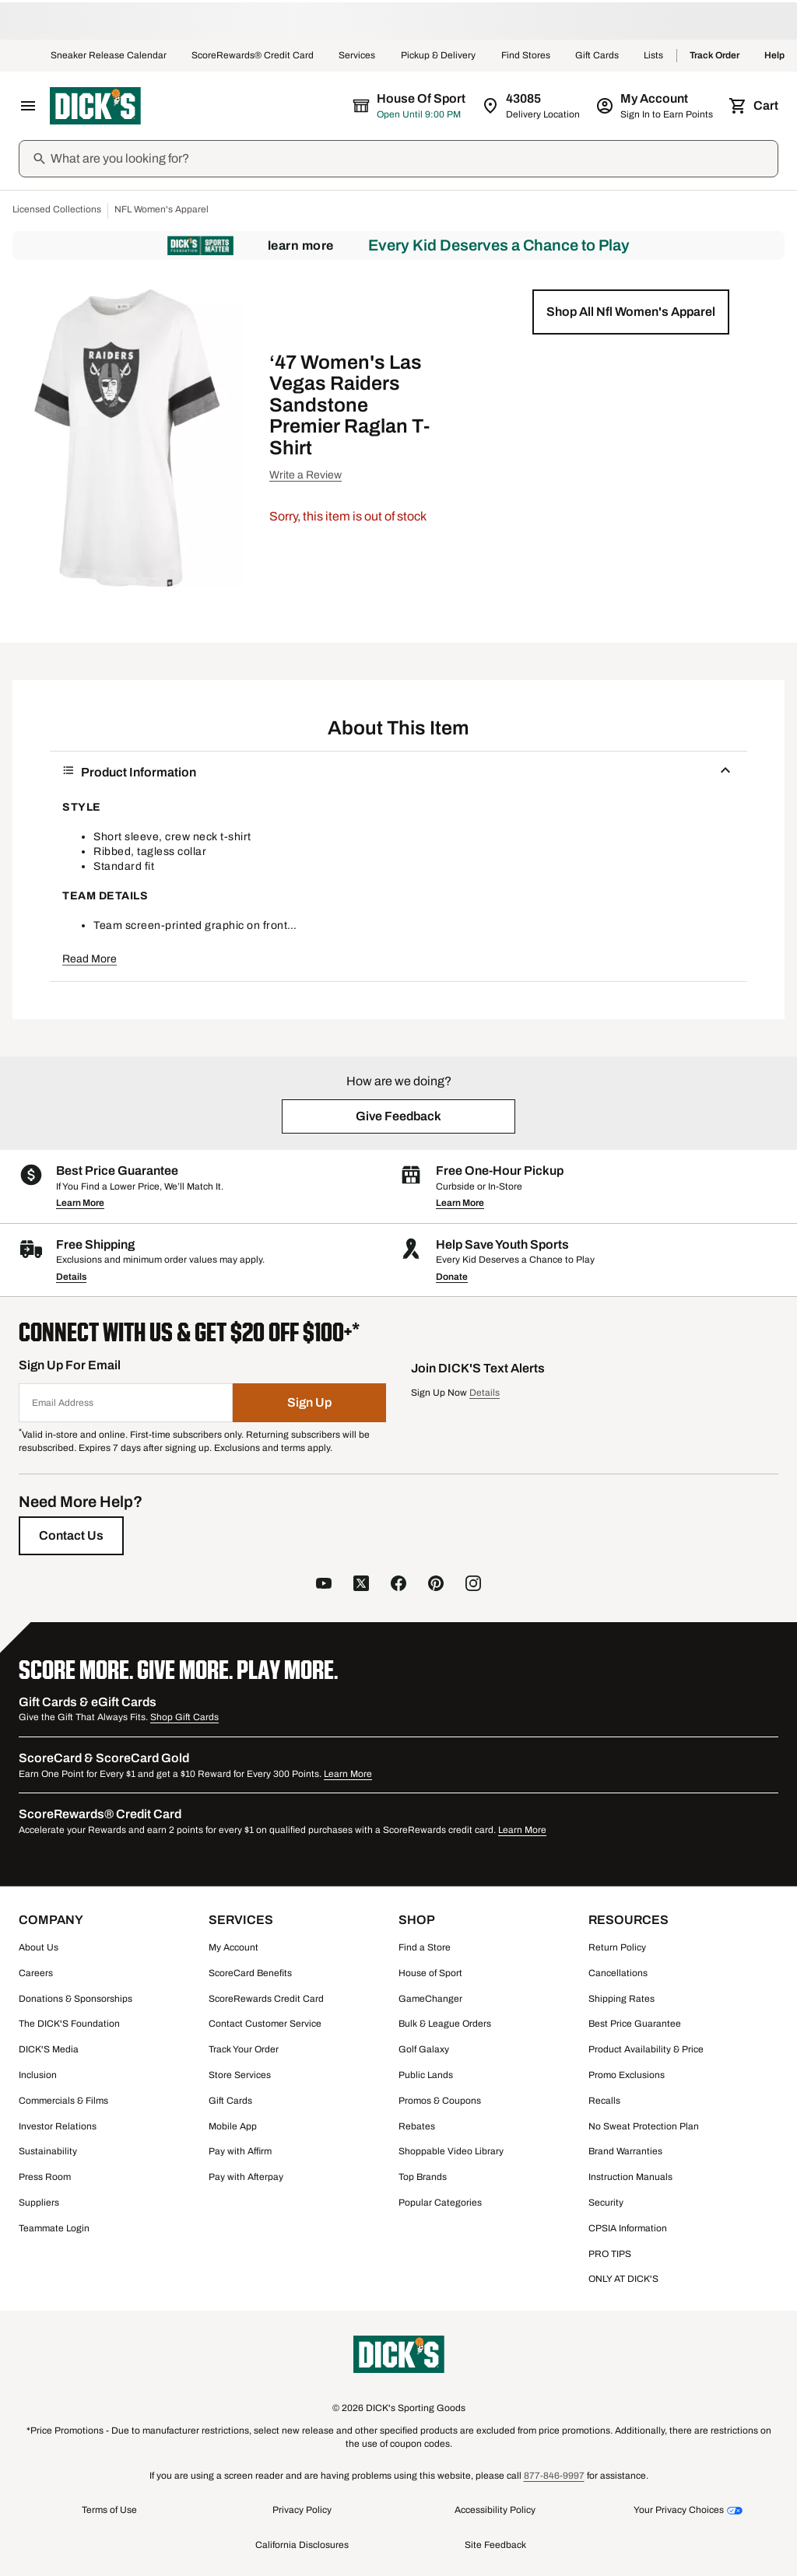 Image resolution: width=797 pixels, height=2576 pixels. I want to click on Lists, so click(654, 56).